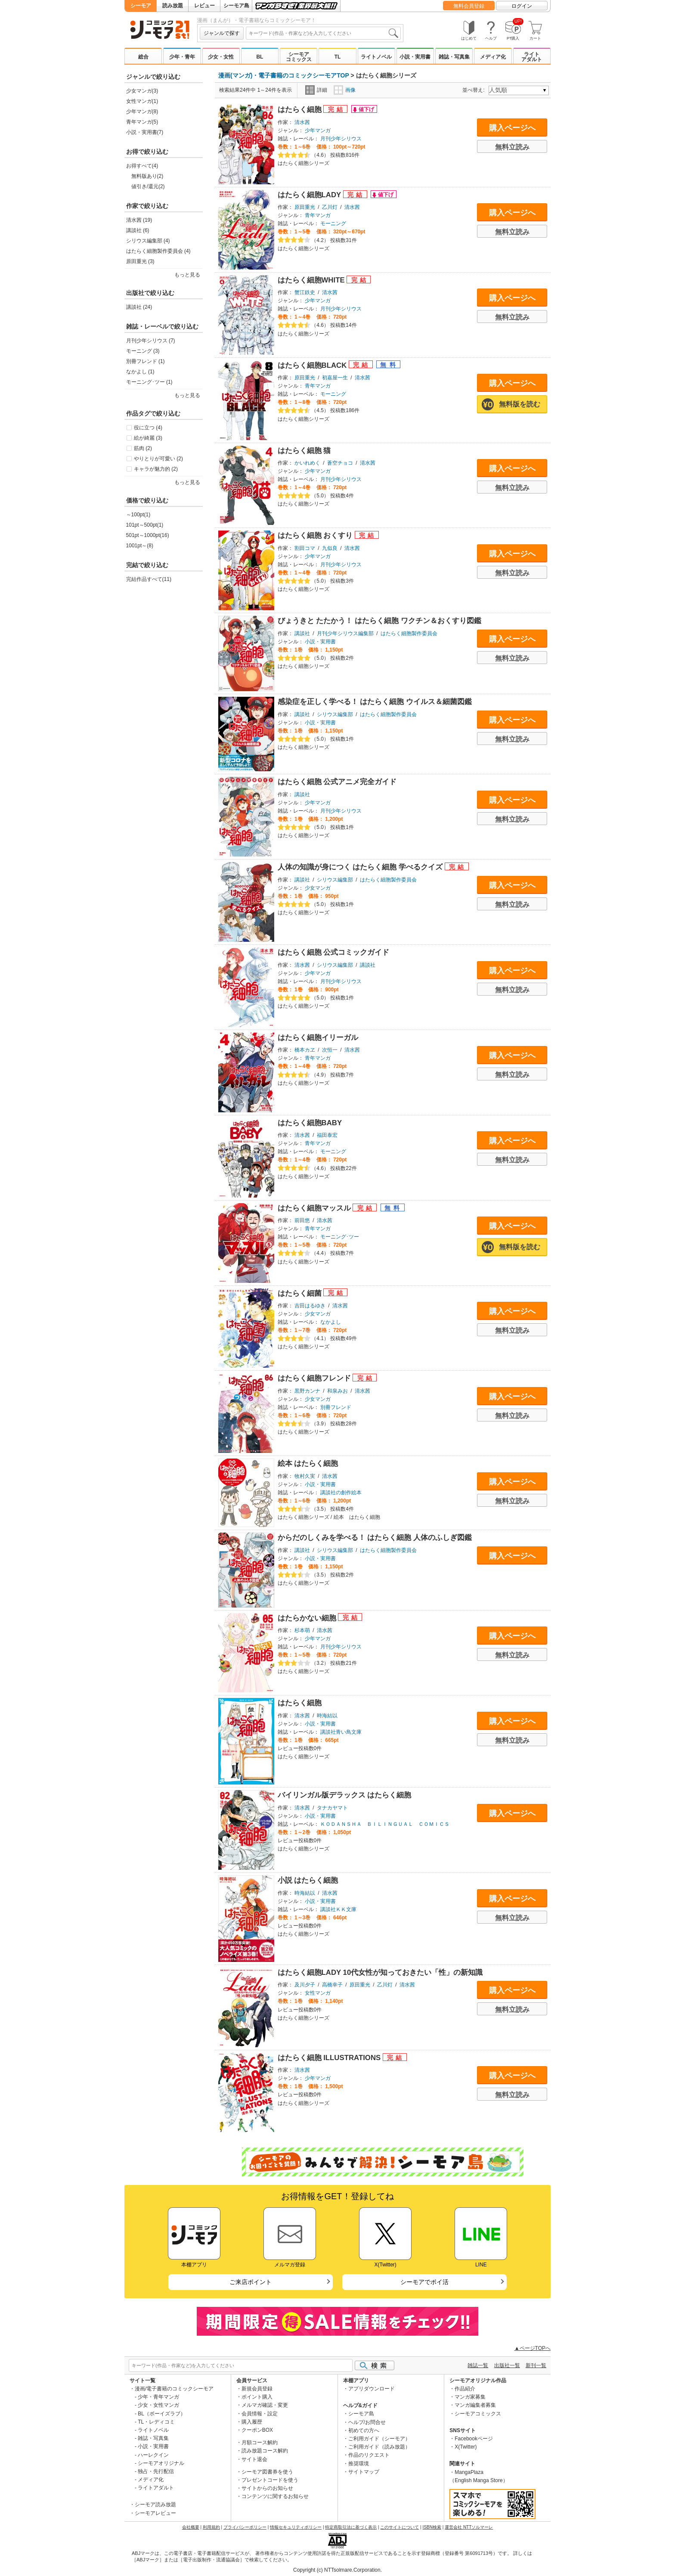 The width and height of the screenshot is (675, 2576). What do you see at coordinates (376, 57) in the screenshot?
I see `ライトノベル` at bounding box center [376, 57].